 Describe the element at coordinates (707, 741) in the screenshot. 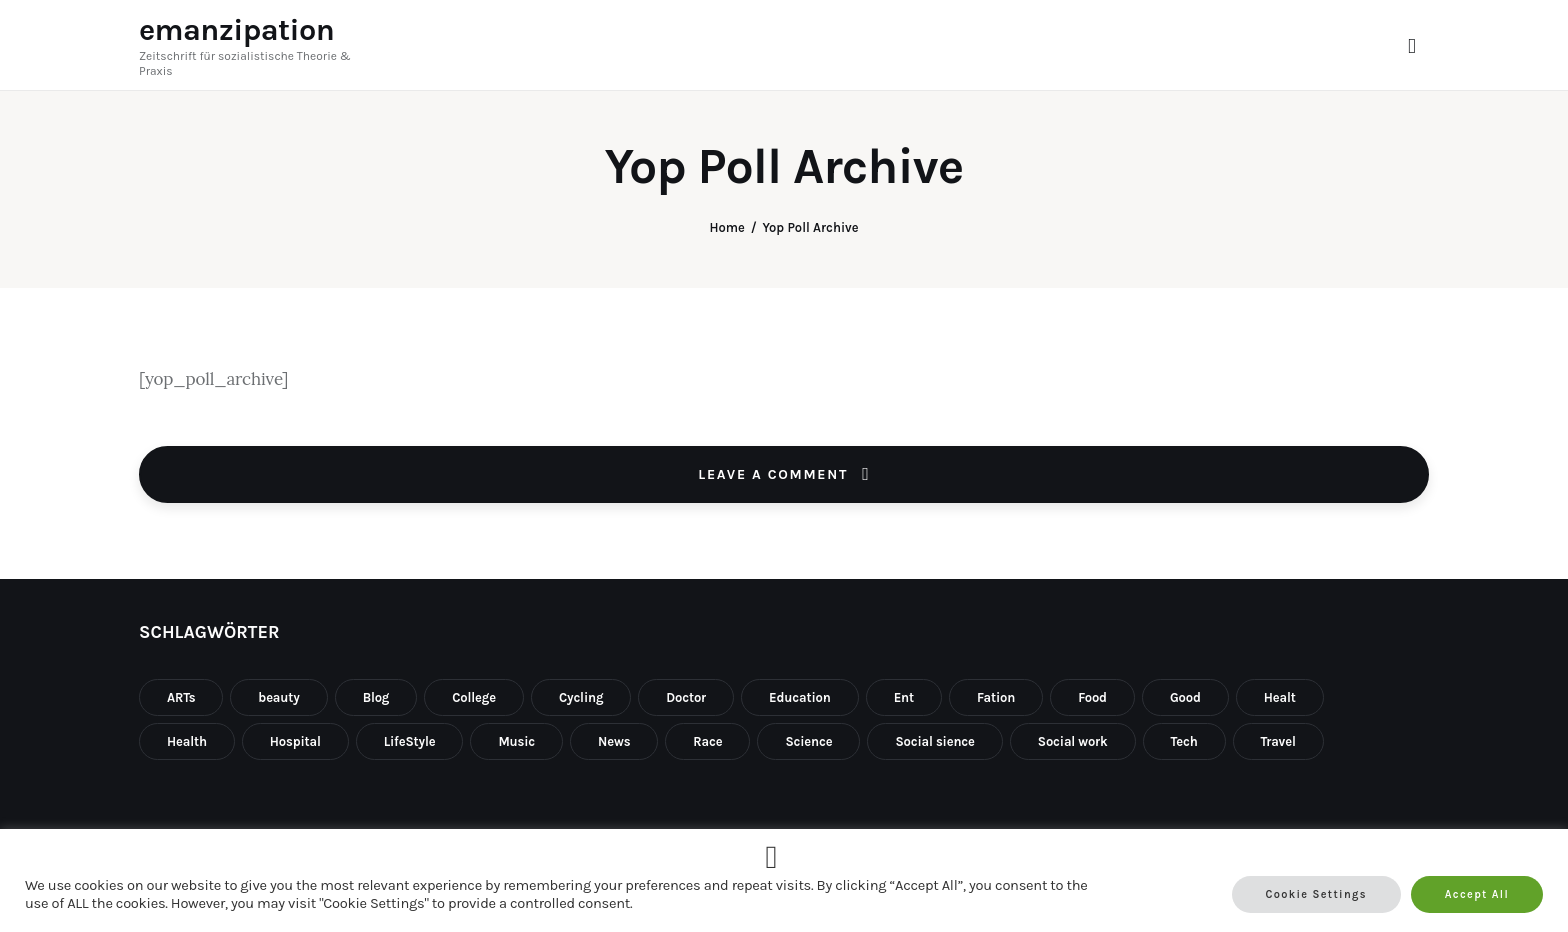

I see `Race [Race (1 Eintrag)]` at that location.